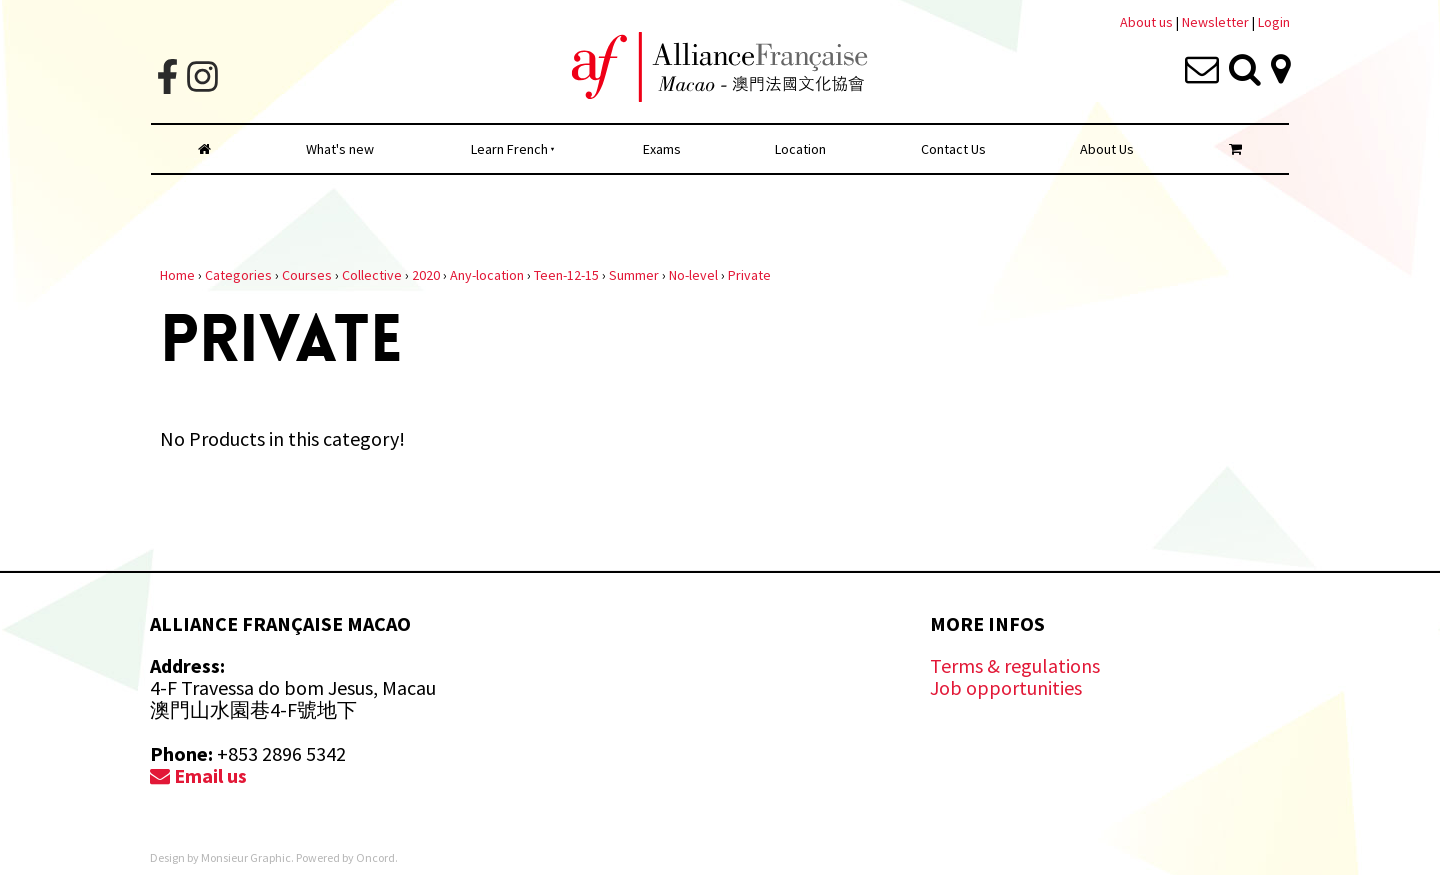 The image size is (1440, 875). Describe the element at coordinates (177, 275) in the screenshot. I see `Home` at that location.